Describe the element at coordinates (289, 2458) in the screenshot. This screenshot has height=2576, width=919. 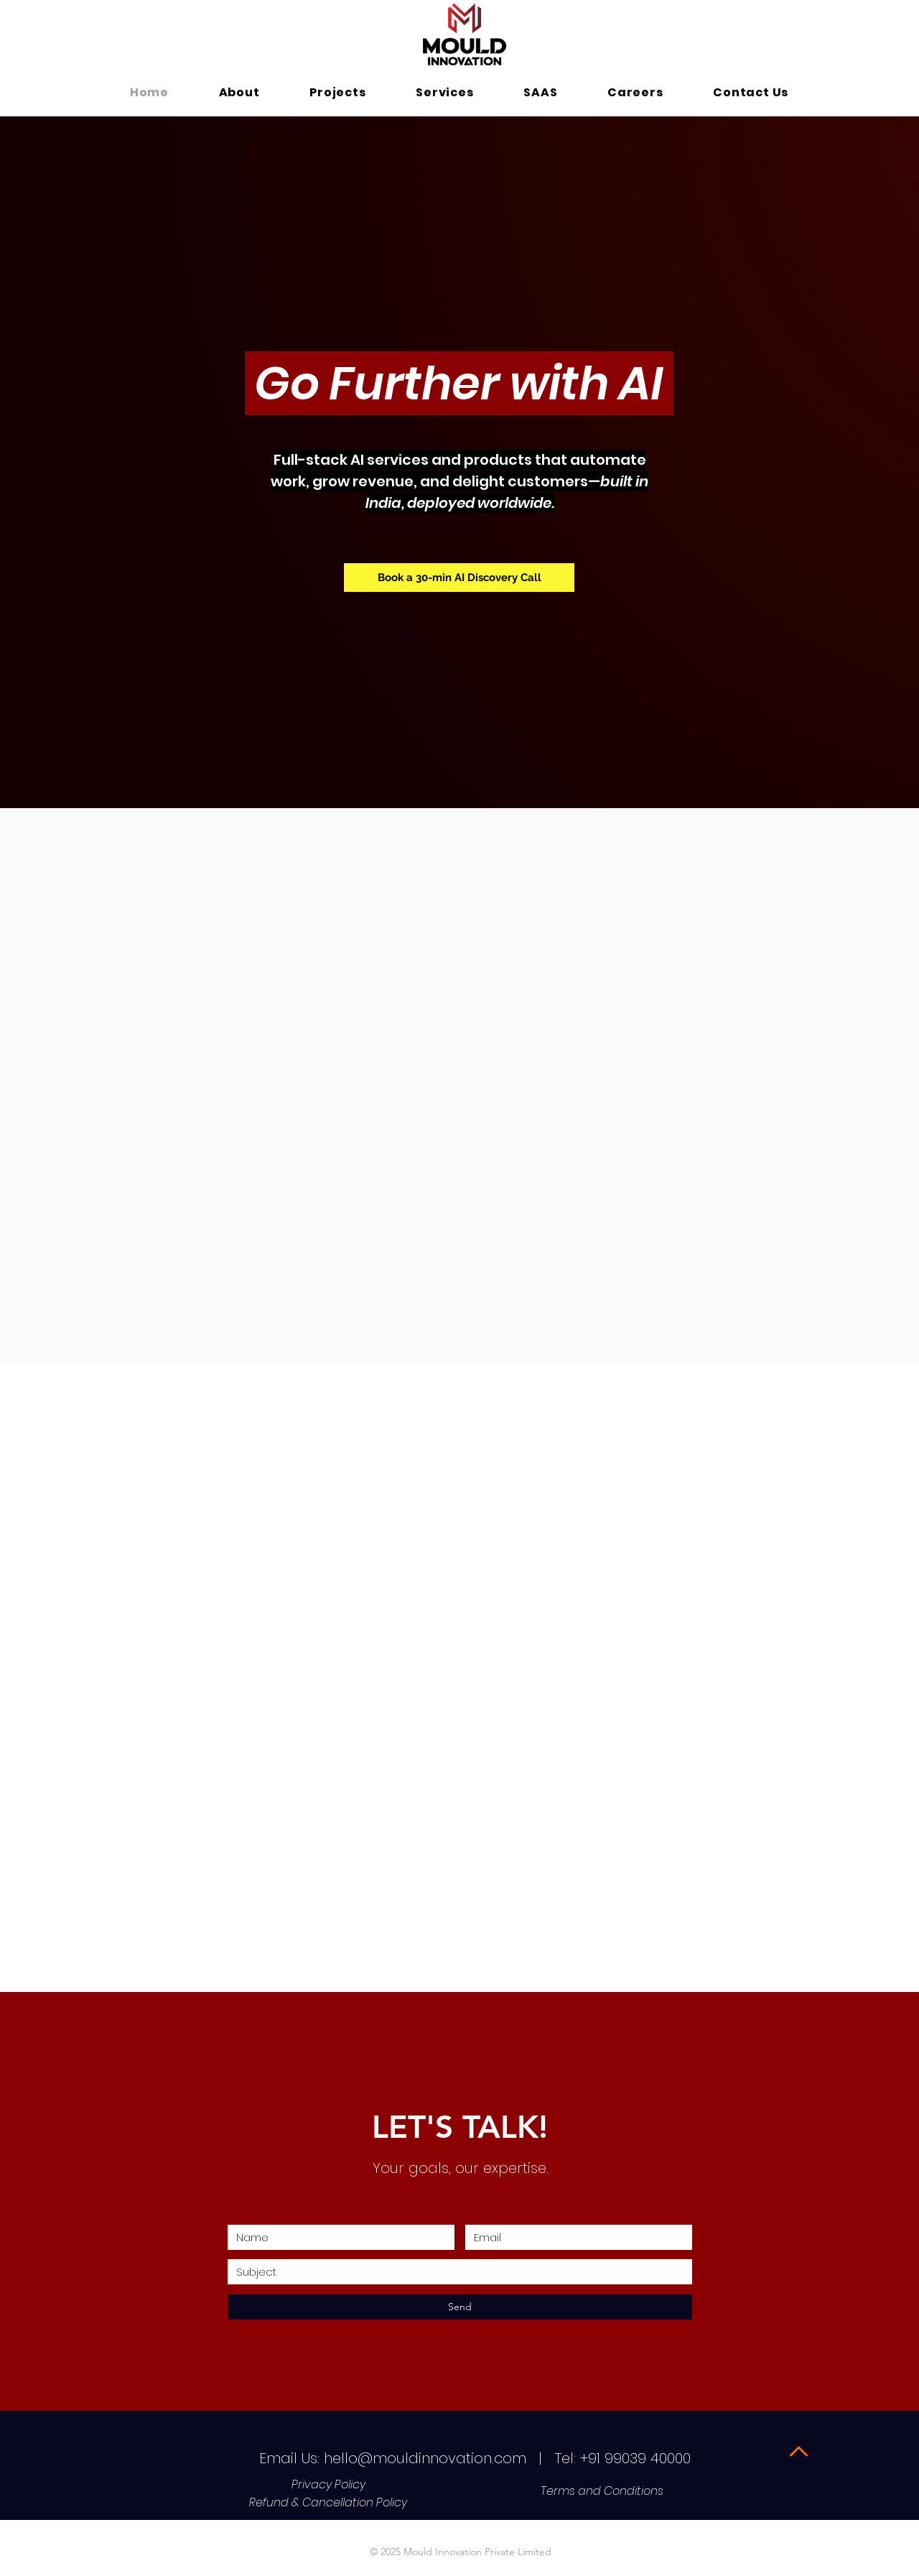
I see `Email Us:` at that location.